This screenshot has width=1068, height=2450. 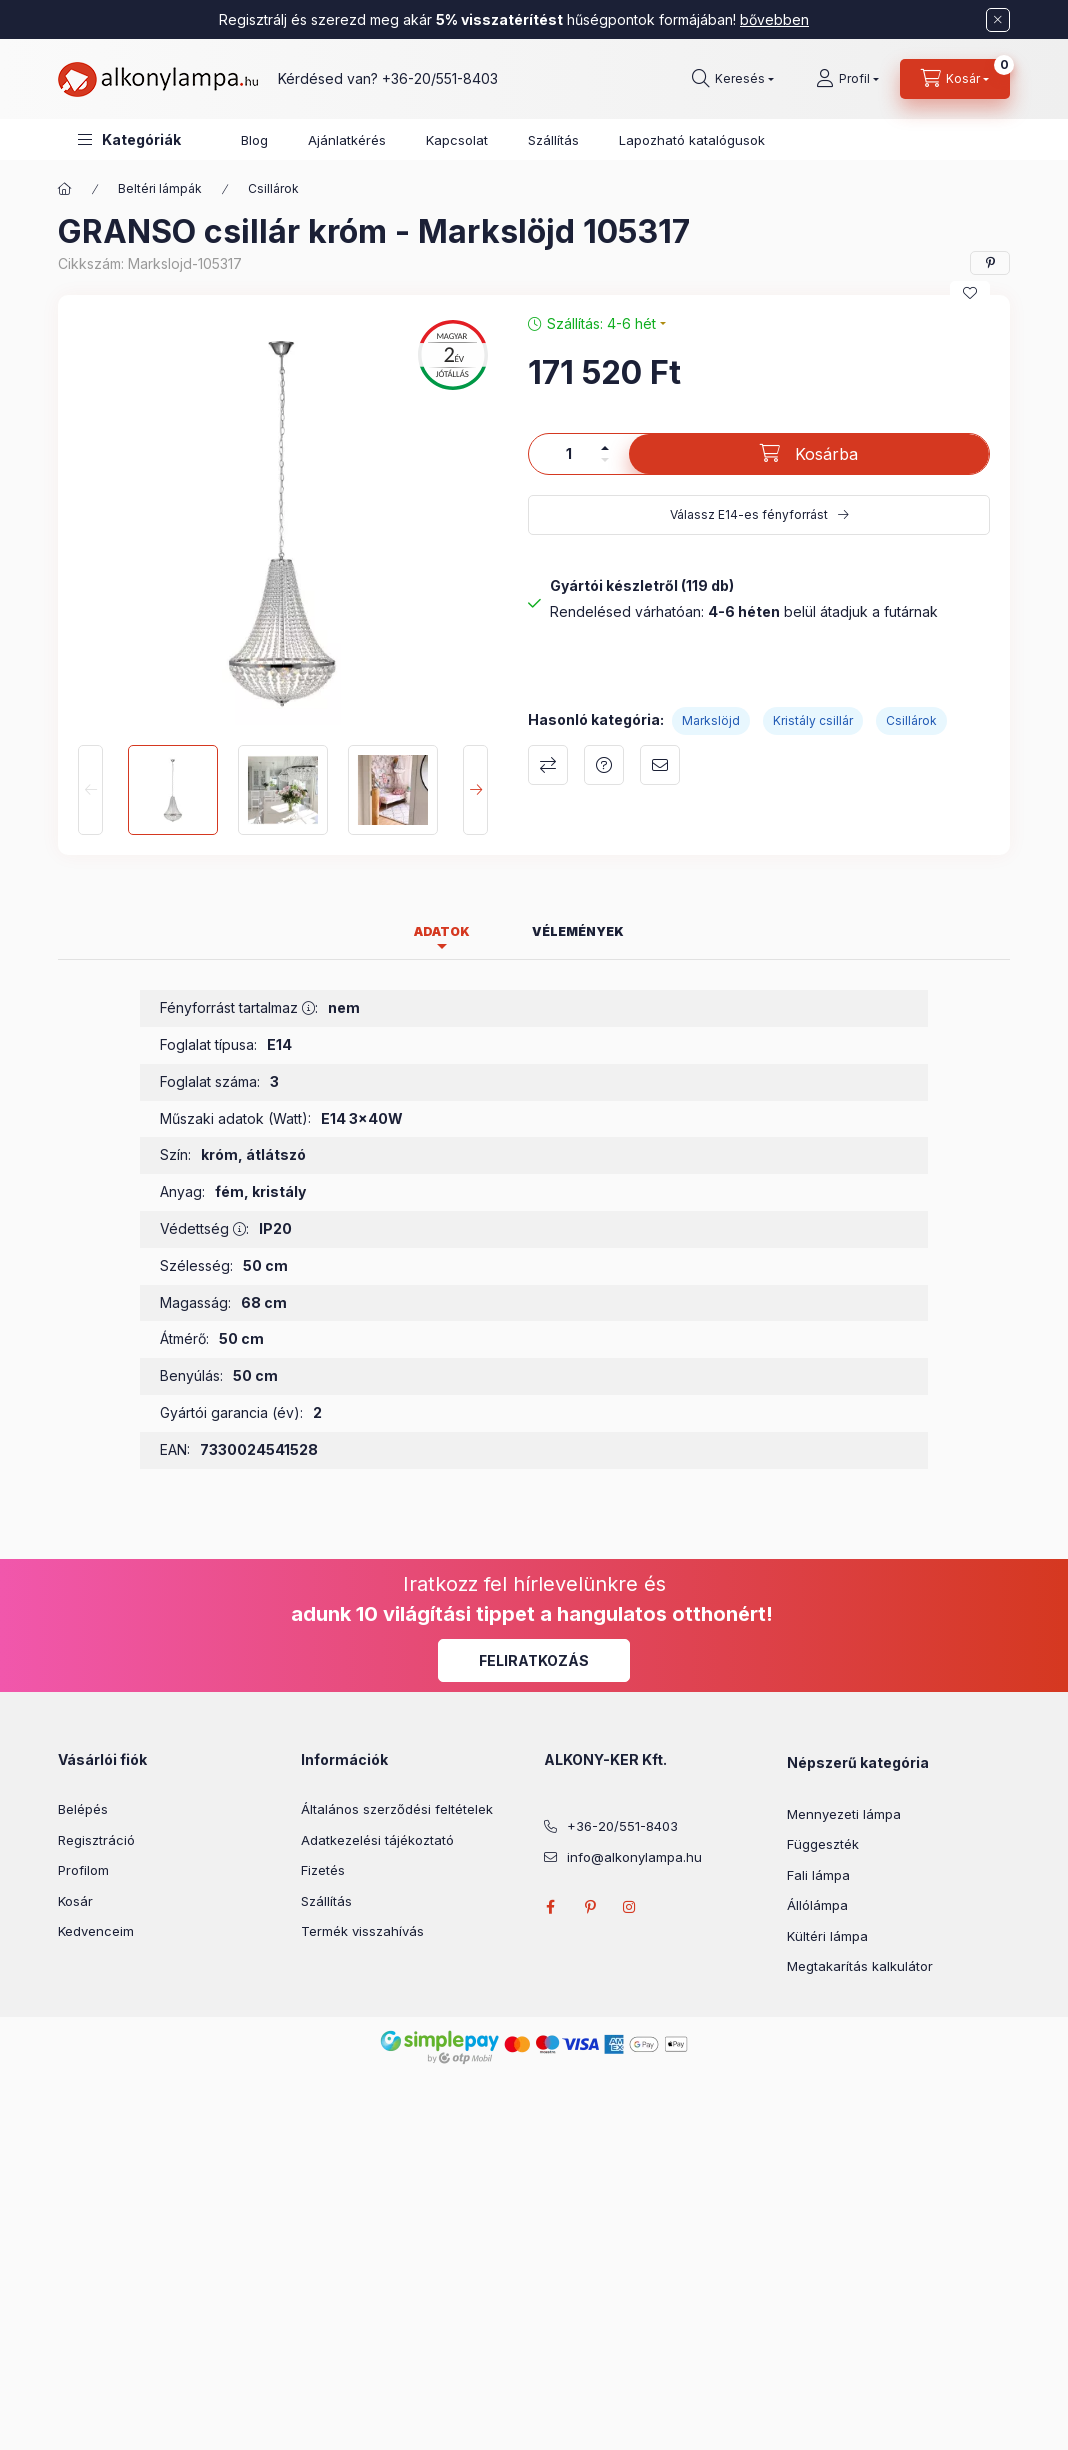 I want to click on Ajánlatkérés, so click(x=347, y=140).